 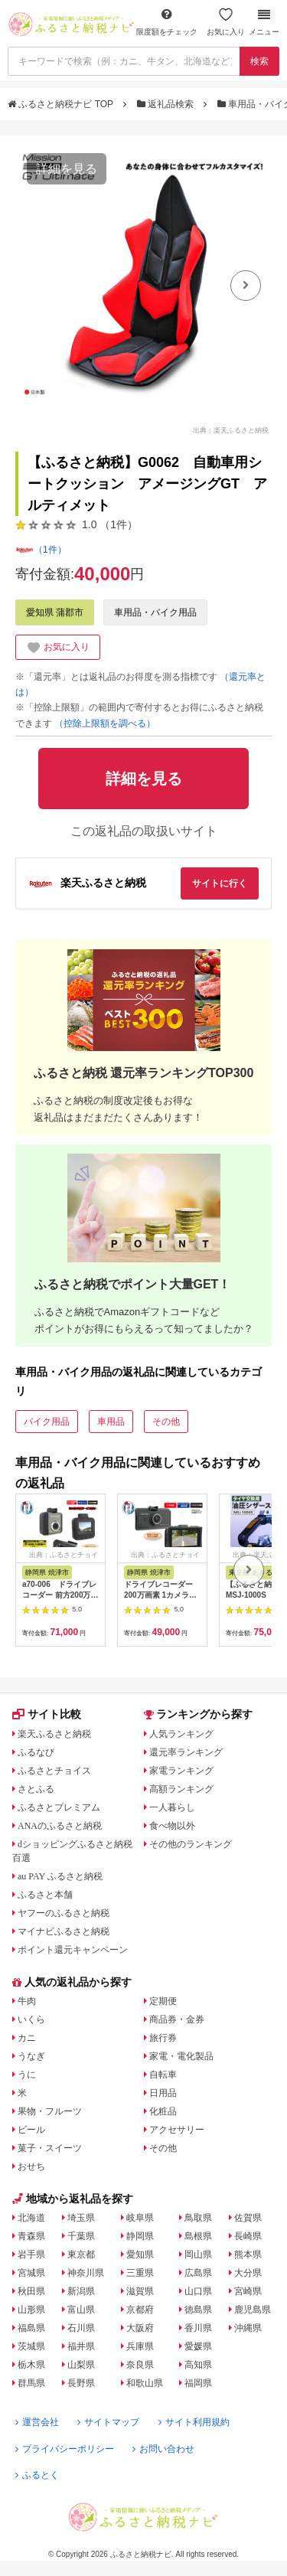 I want to click on 福岡県, so click(x=198, y=2383).